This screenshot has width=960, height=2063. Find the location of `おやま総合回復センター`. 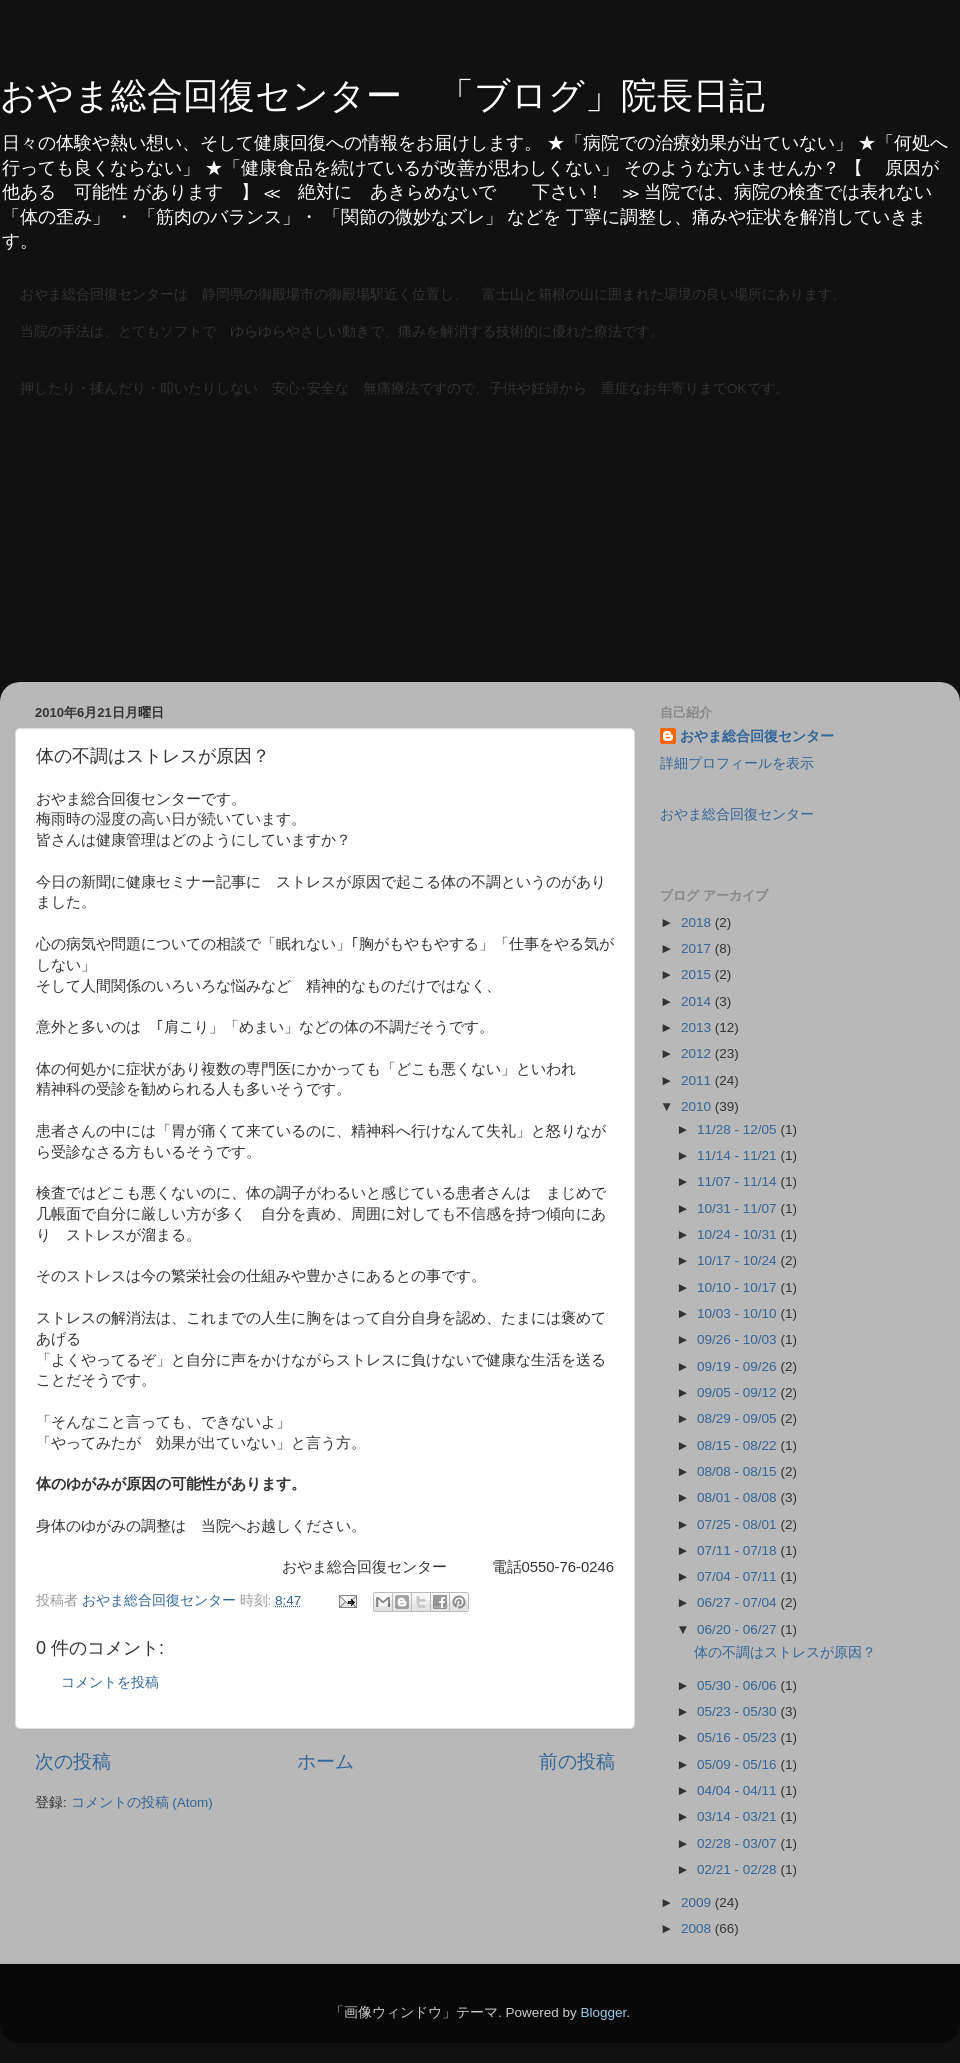

おやま総合回復センター is located at coordinates (757, 736).